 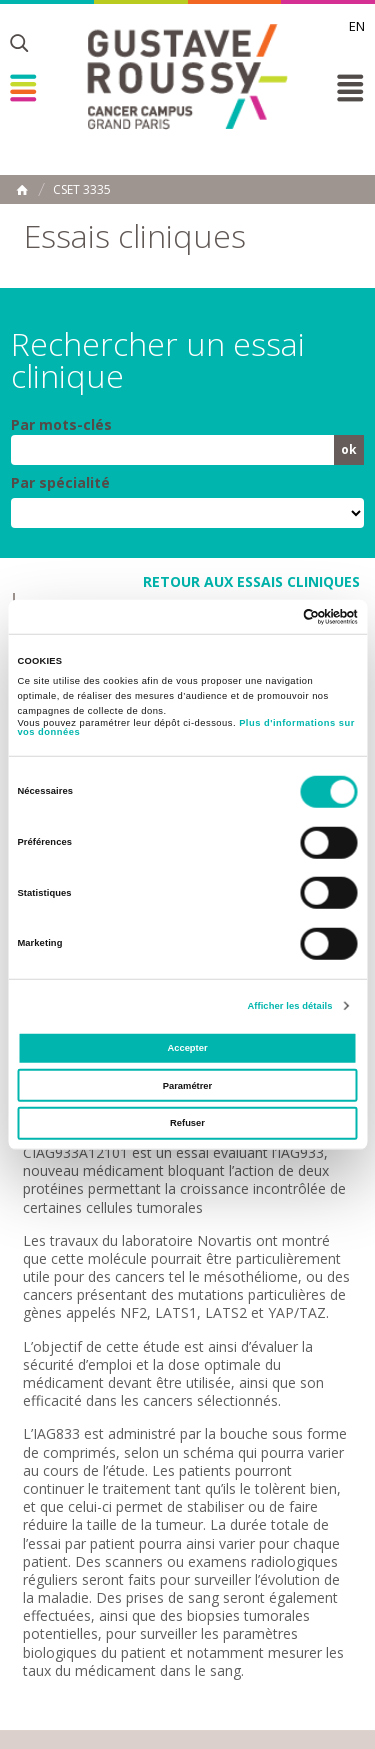 What do you see at coordinates (251, 581) in the screenshot?
I see `retour aux essais cliniques` at bounding box center [251, 581].